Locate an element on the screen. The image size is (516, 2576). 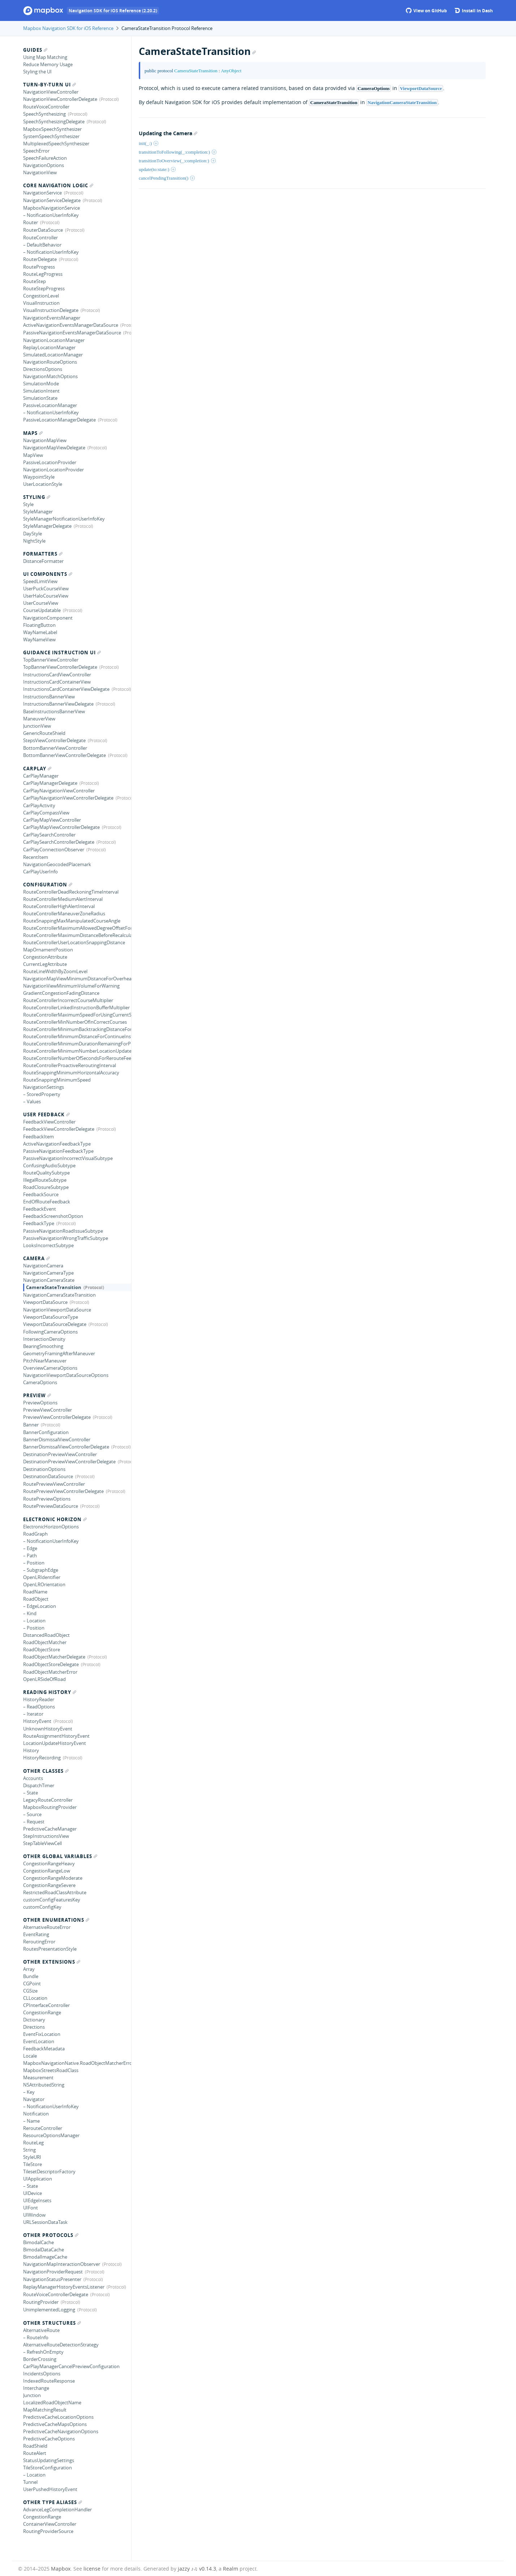
EndOfRouteFeedback is located at coordinates (46, 1201).